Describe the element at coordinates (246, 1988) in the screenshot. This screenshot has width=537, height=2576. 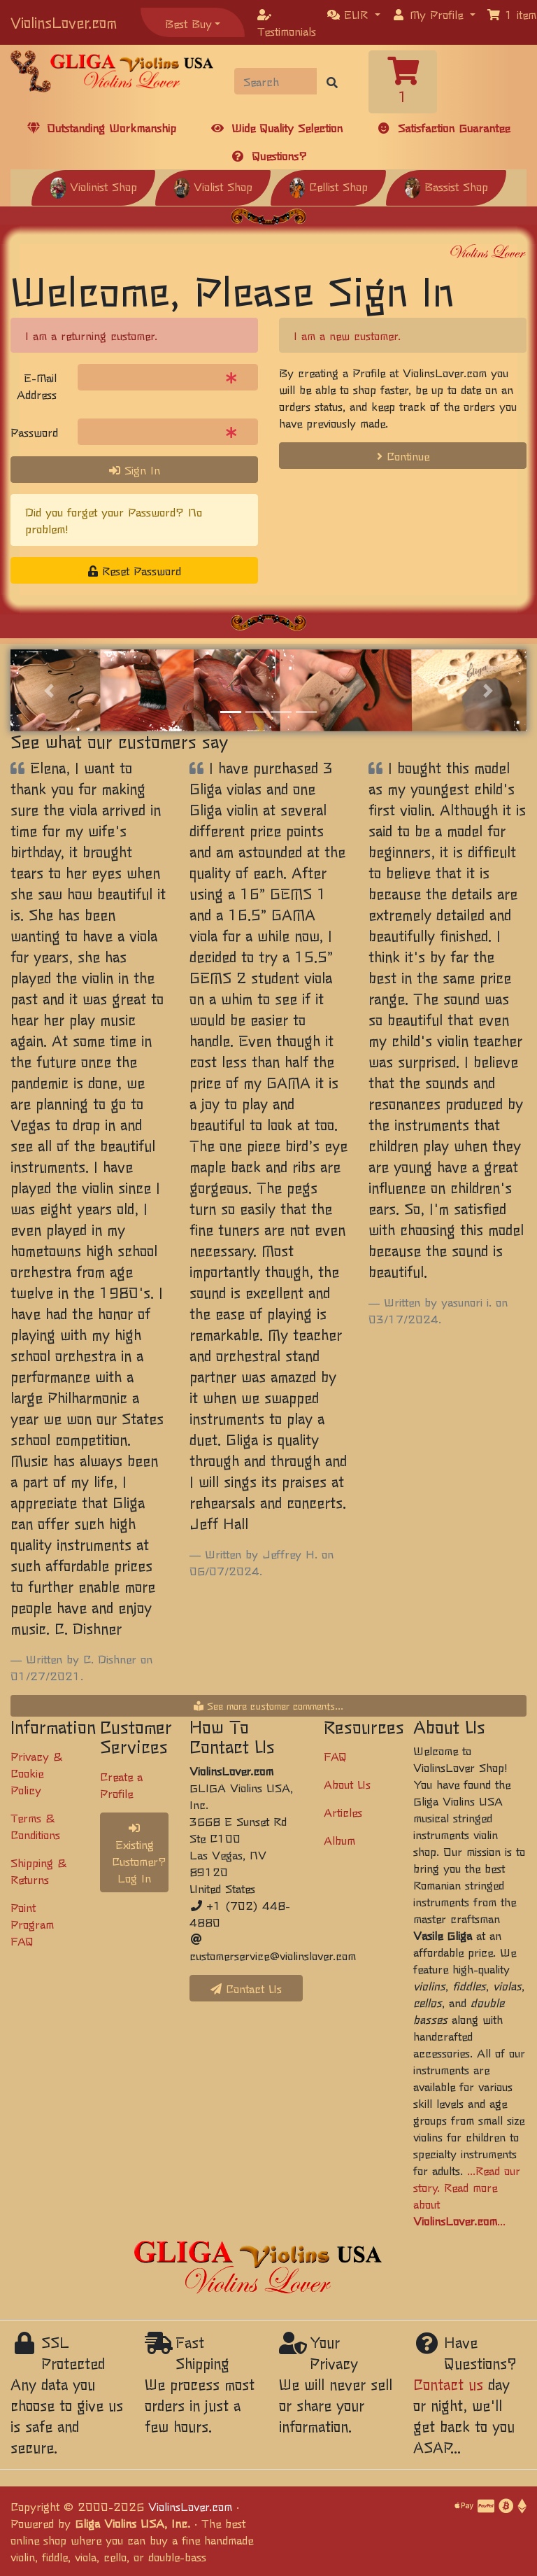
I see `Contact Us [button]` at that location.